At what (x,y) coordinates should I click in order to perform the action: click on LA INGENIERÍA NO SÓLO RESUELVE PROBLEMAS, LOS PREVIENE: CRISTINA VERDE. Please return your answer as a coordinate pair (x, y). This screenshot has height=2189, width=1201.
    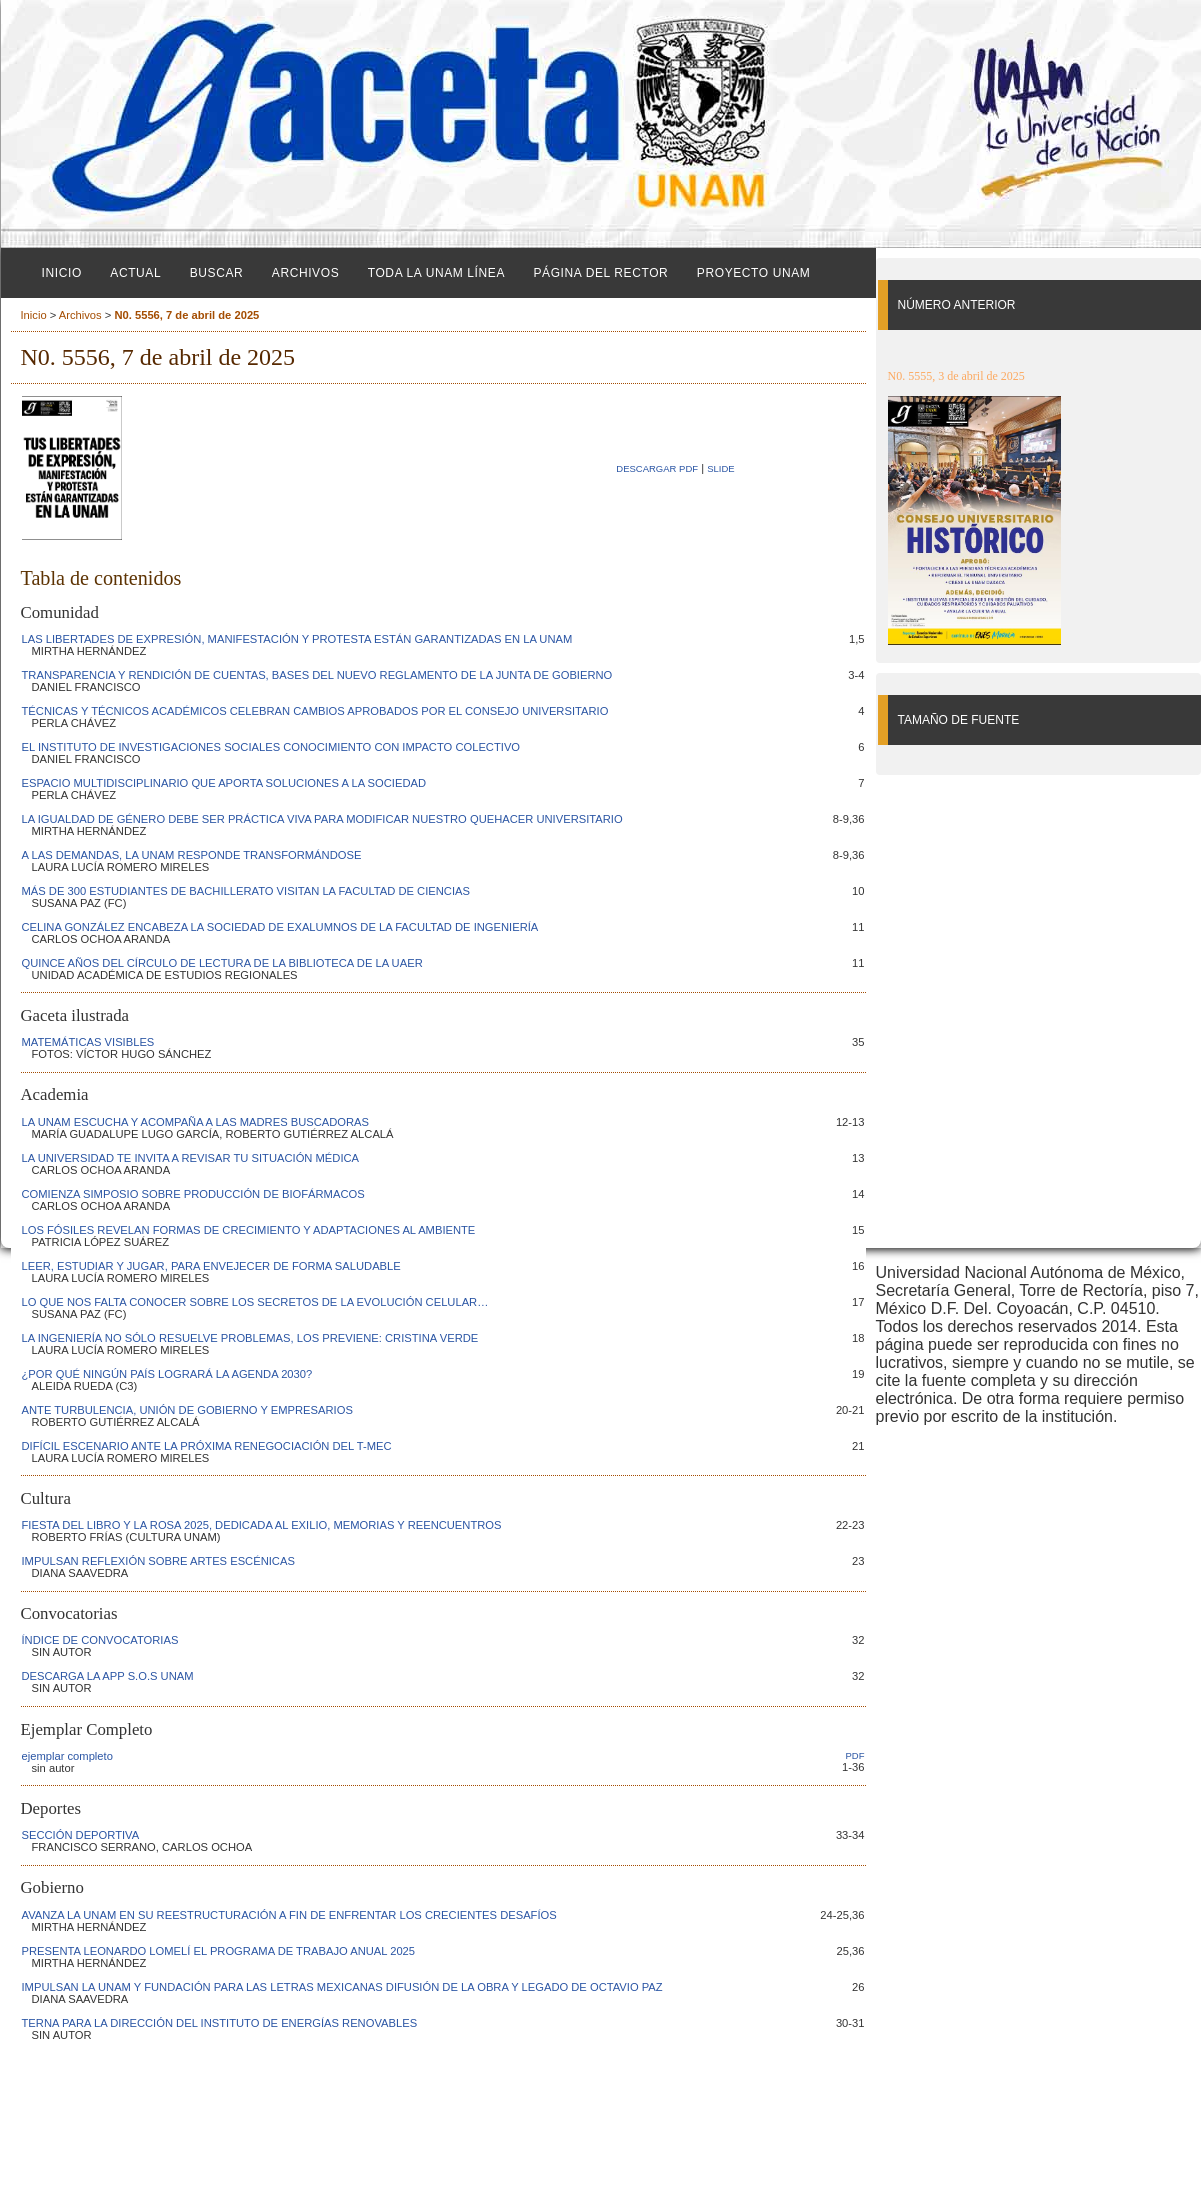
    Looking at the image, I should click on (250, 1338).